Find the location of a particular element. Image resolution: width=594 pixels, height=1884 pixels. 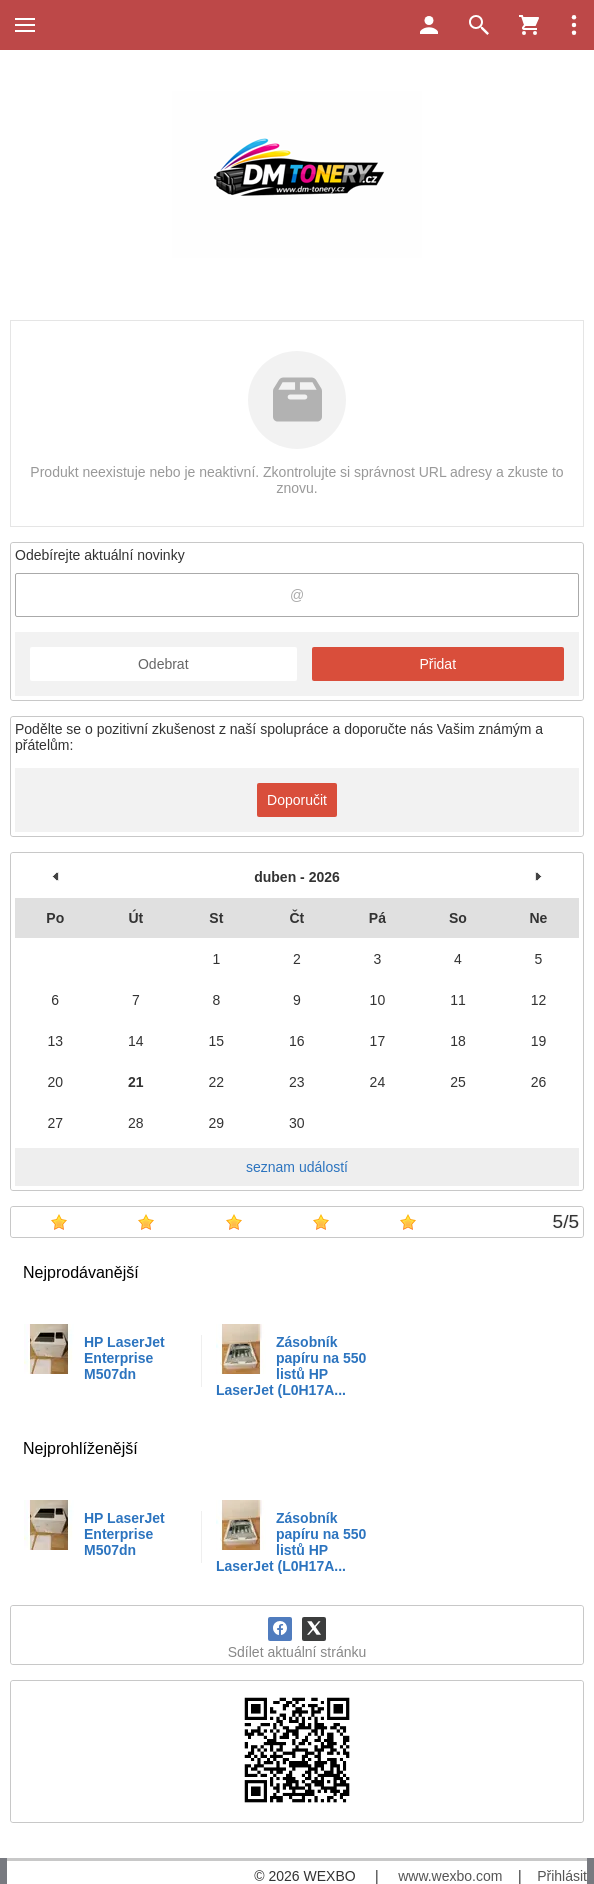

Doporučit is located at coordinates (297, 800).